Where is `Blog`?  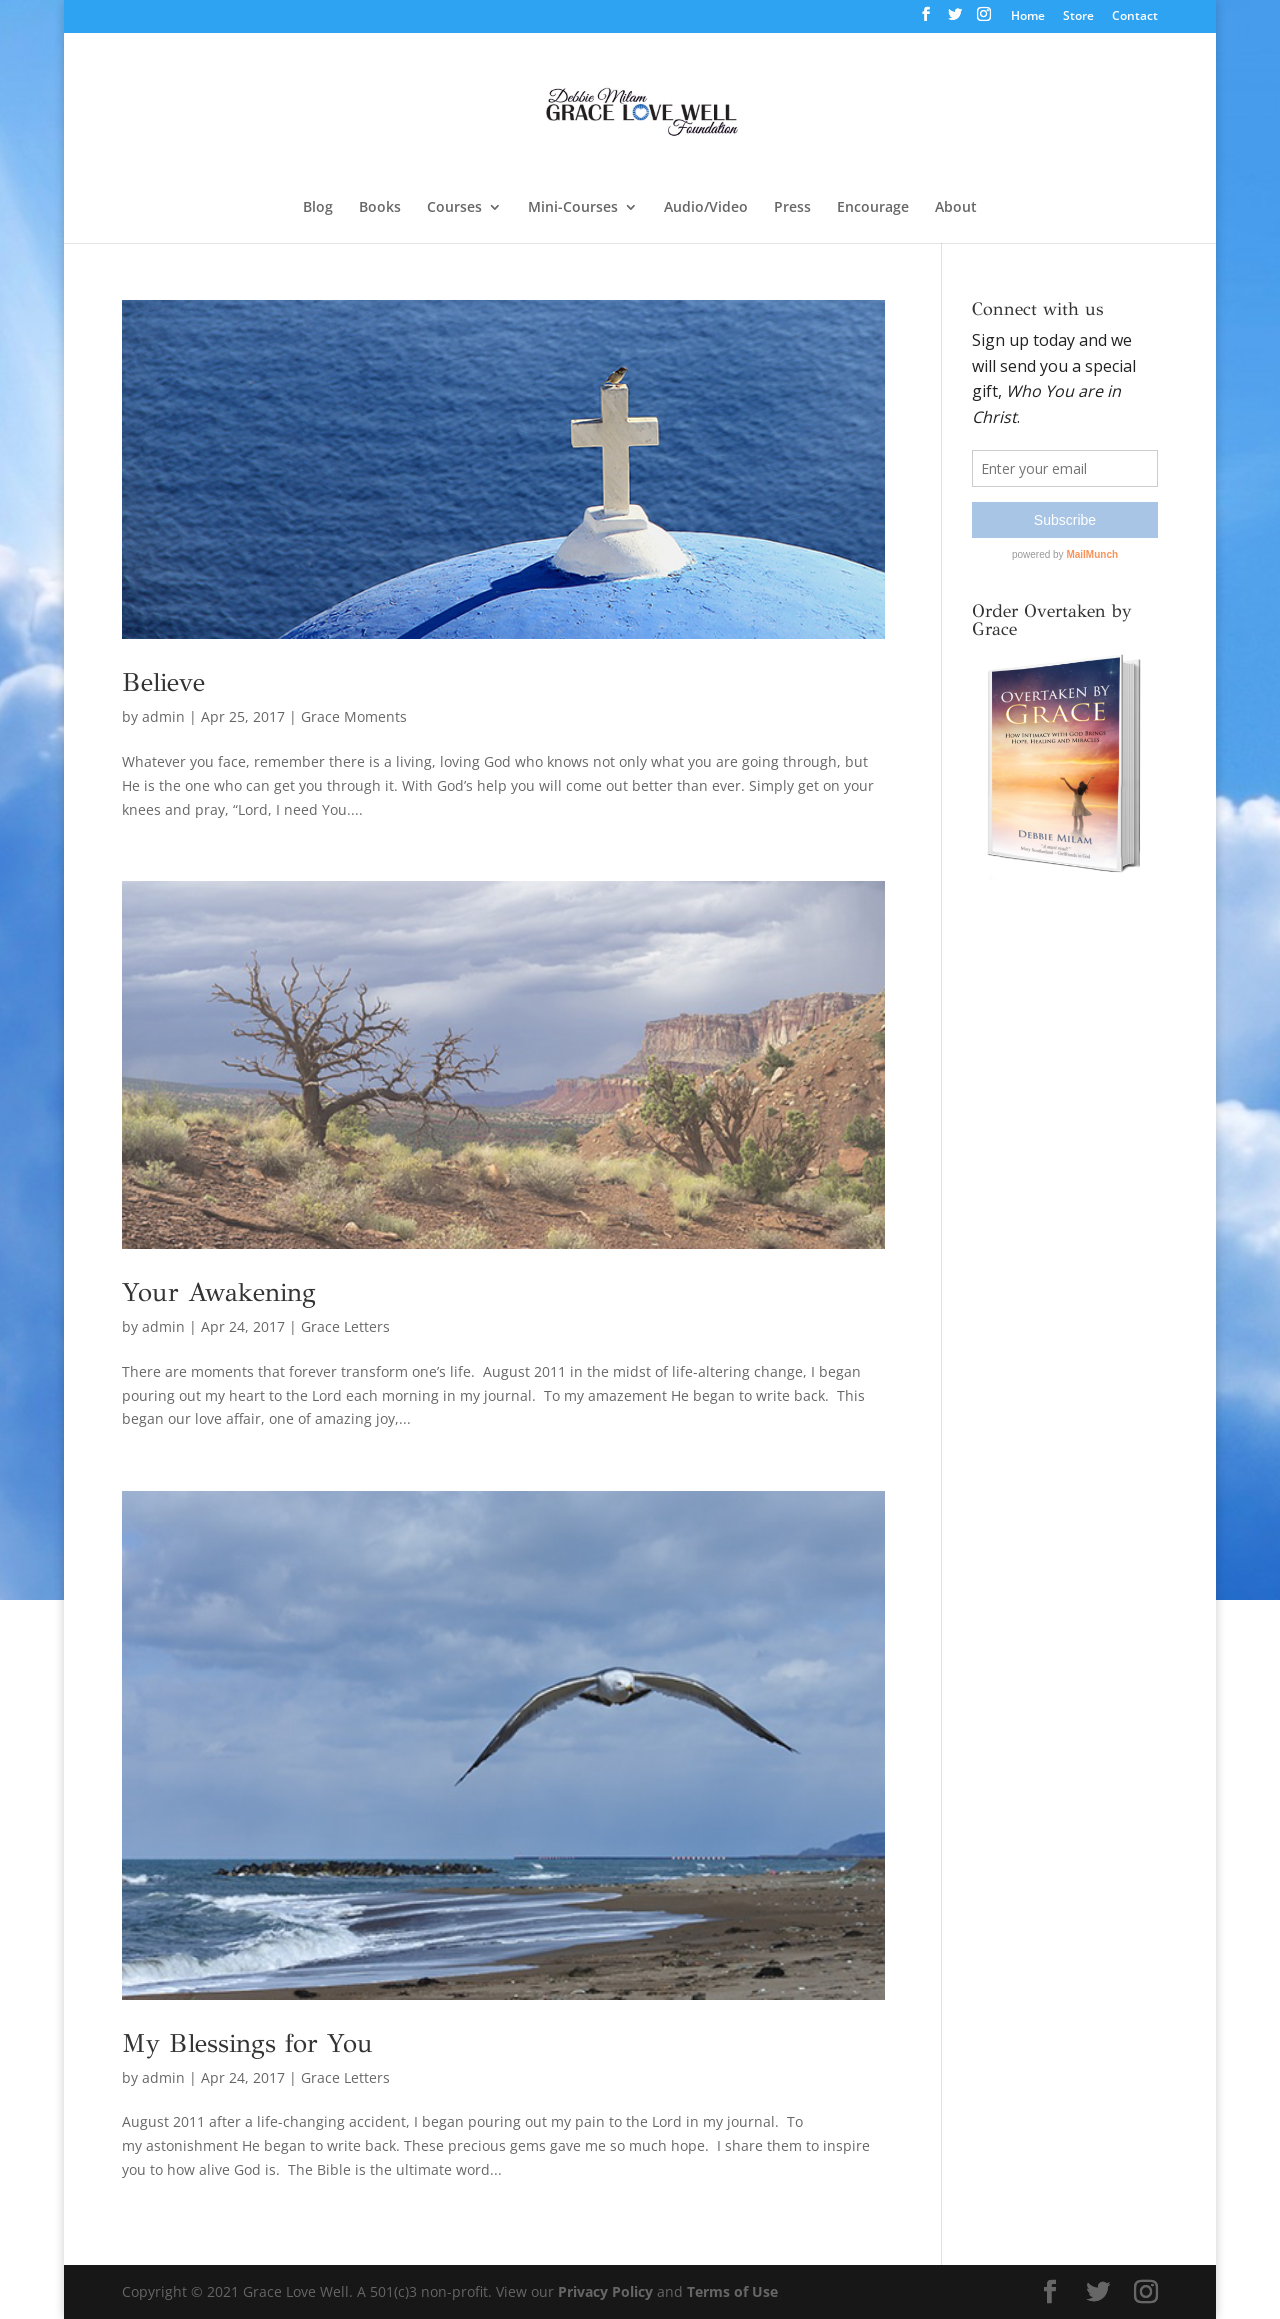 Blog is located at coordinates (318, 208).